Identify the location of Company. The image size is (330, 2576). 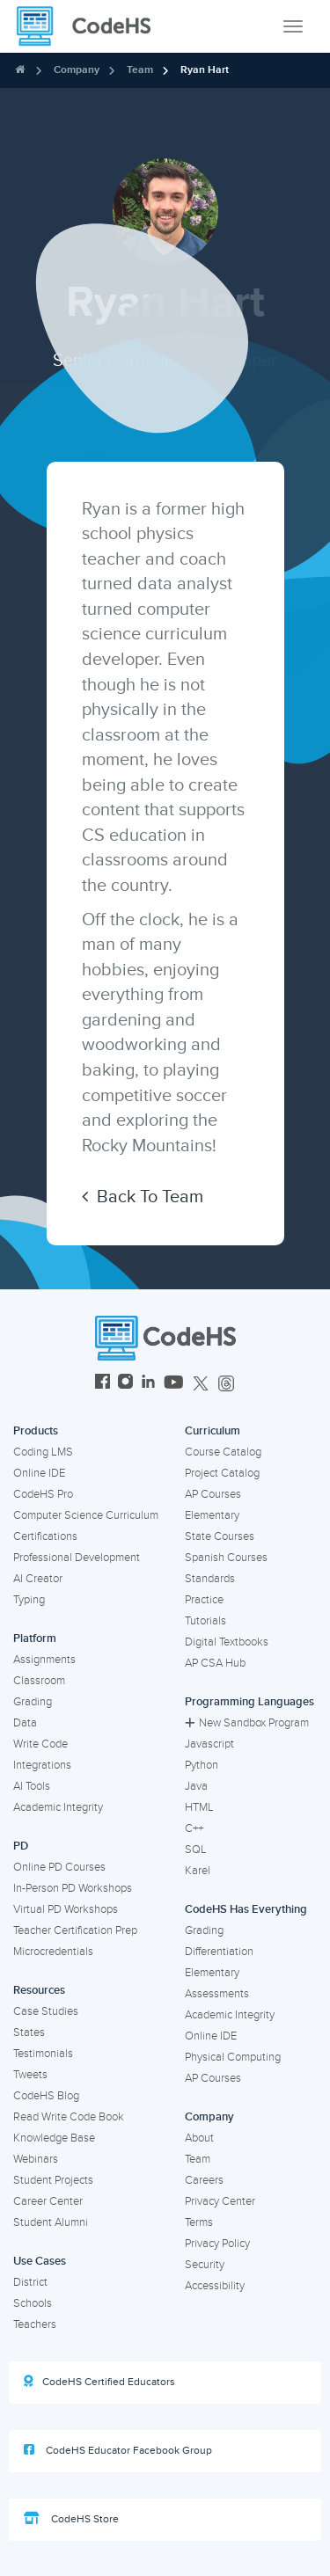
(76, 70).